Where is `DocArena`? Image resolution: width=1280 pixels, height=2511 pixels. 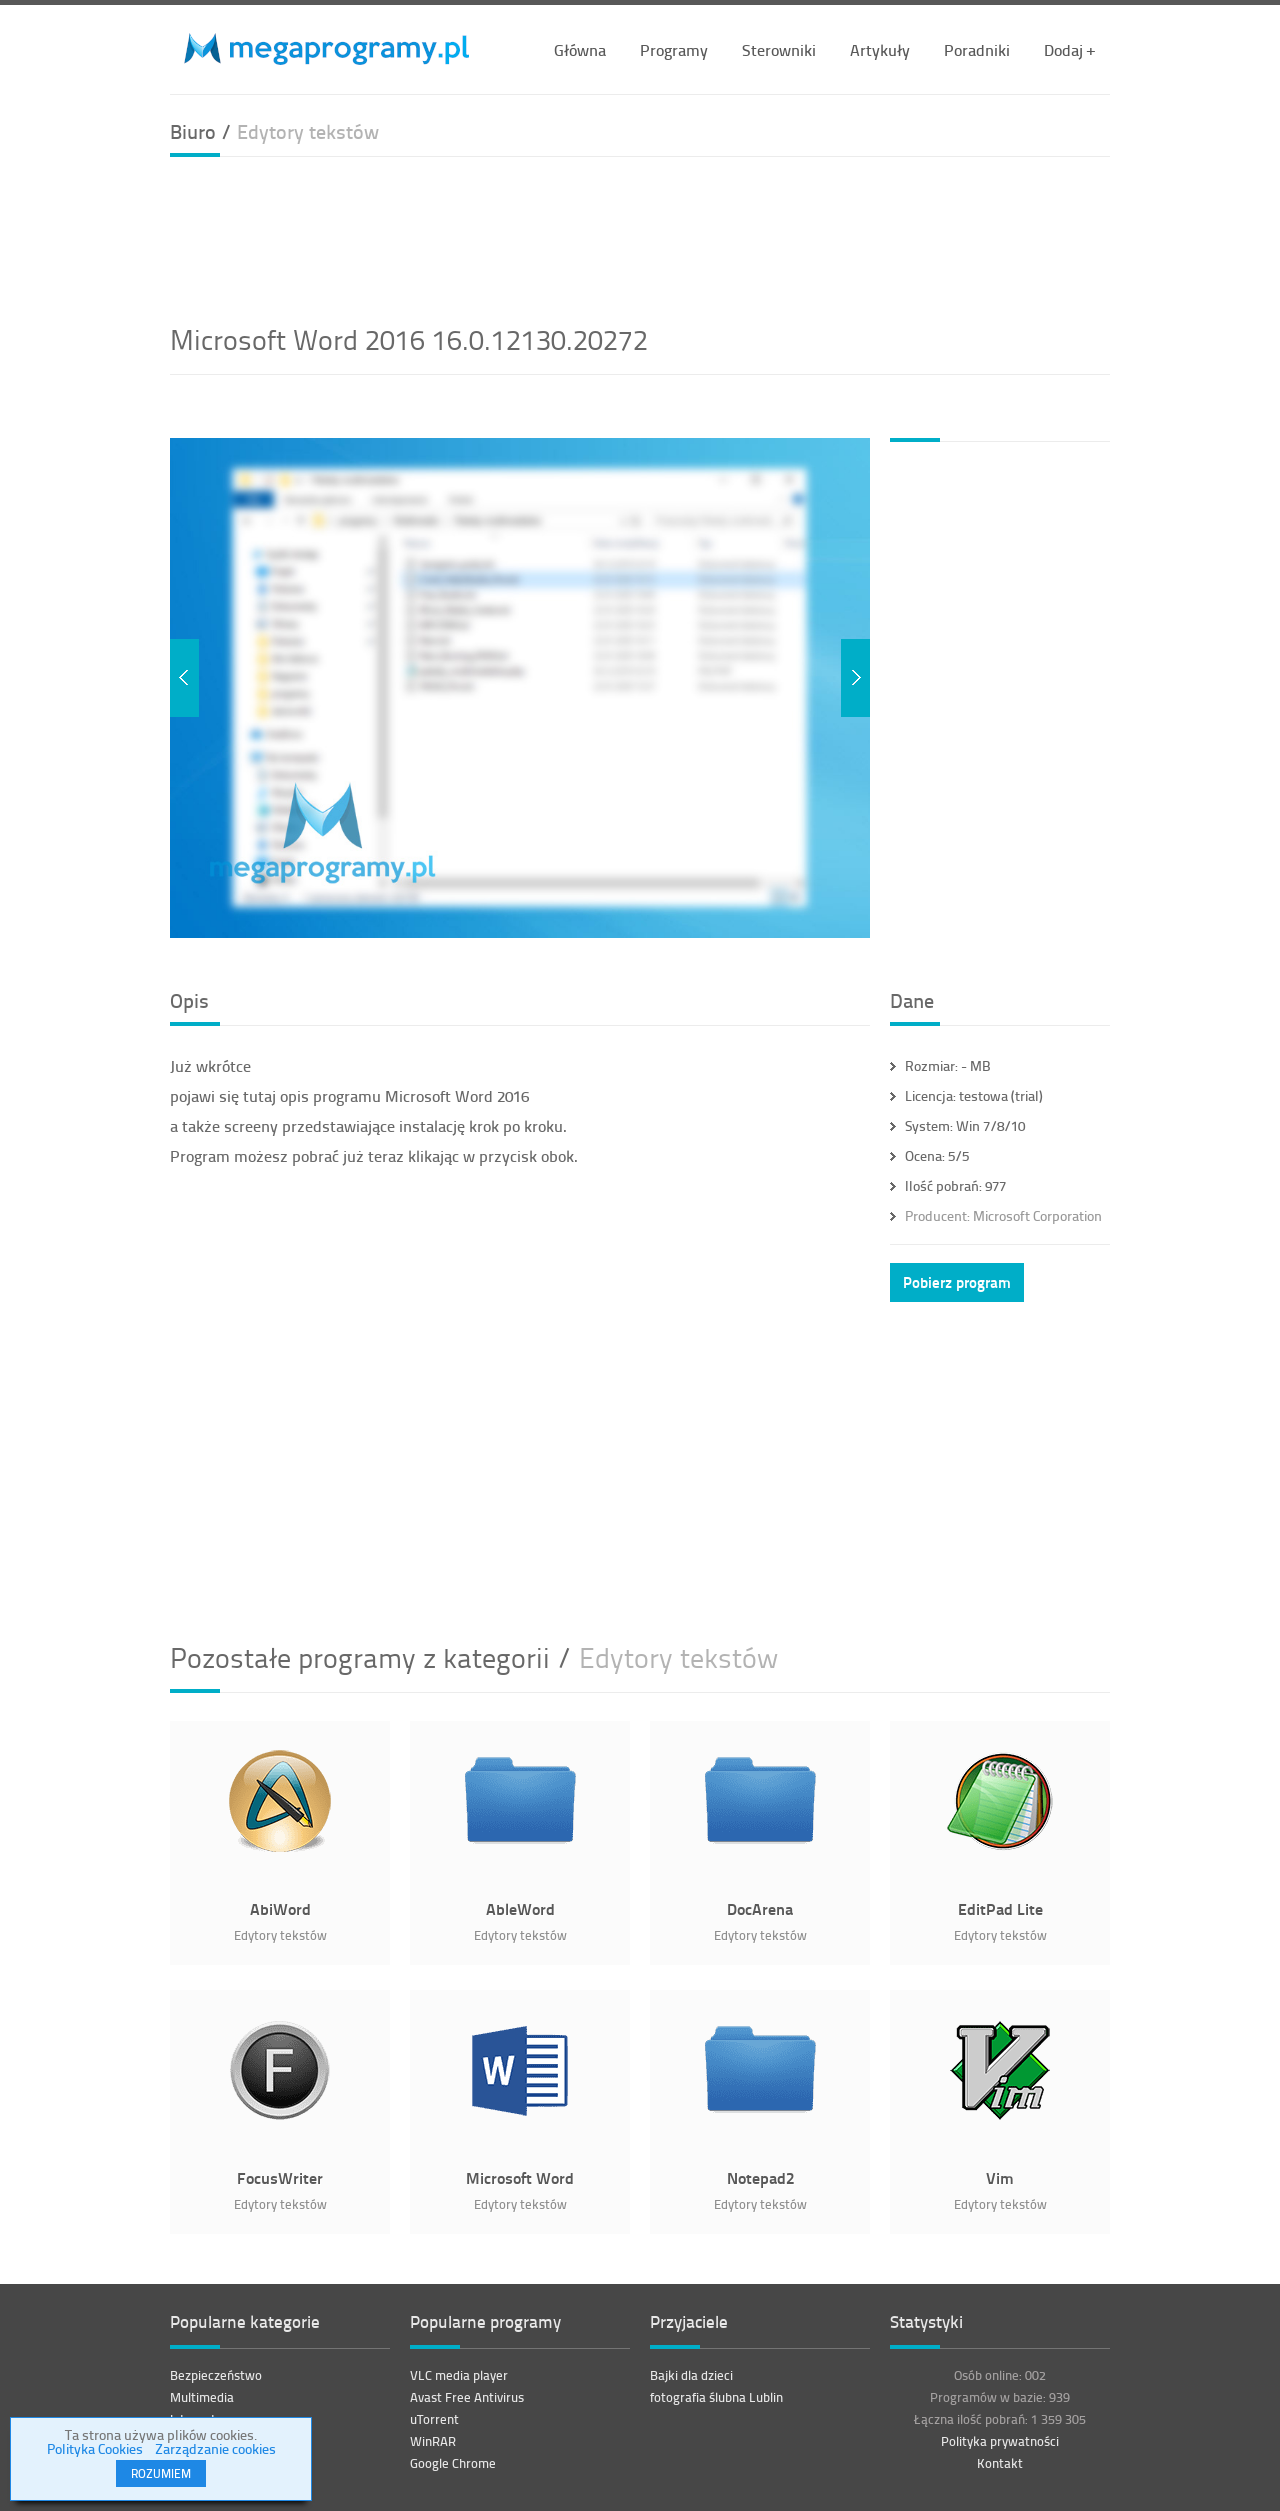
DocArena is located at coordinates (760, 1908).